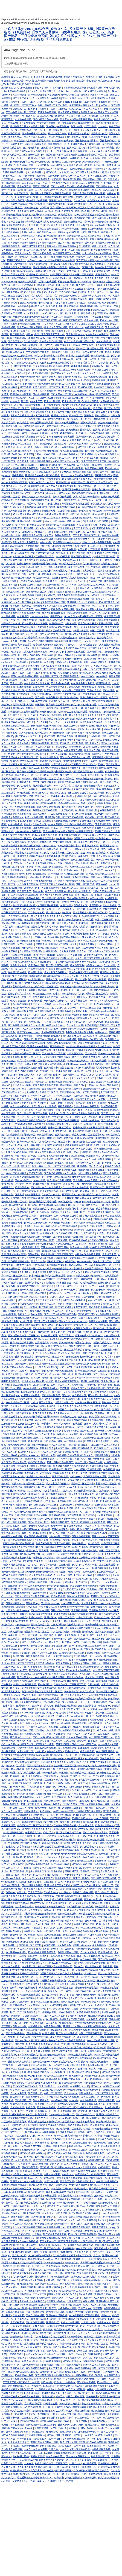  I want to click on 欧美精品久久久久久久, so click(106, 1184).